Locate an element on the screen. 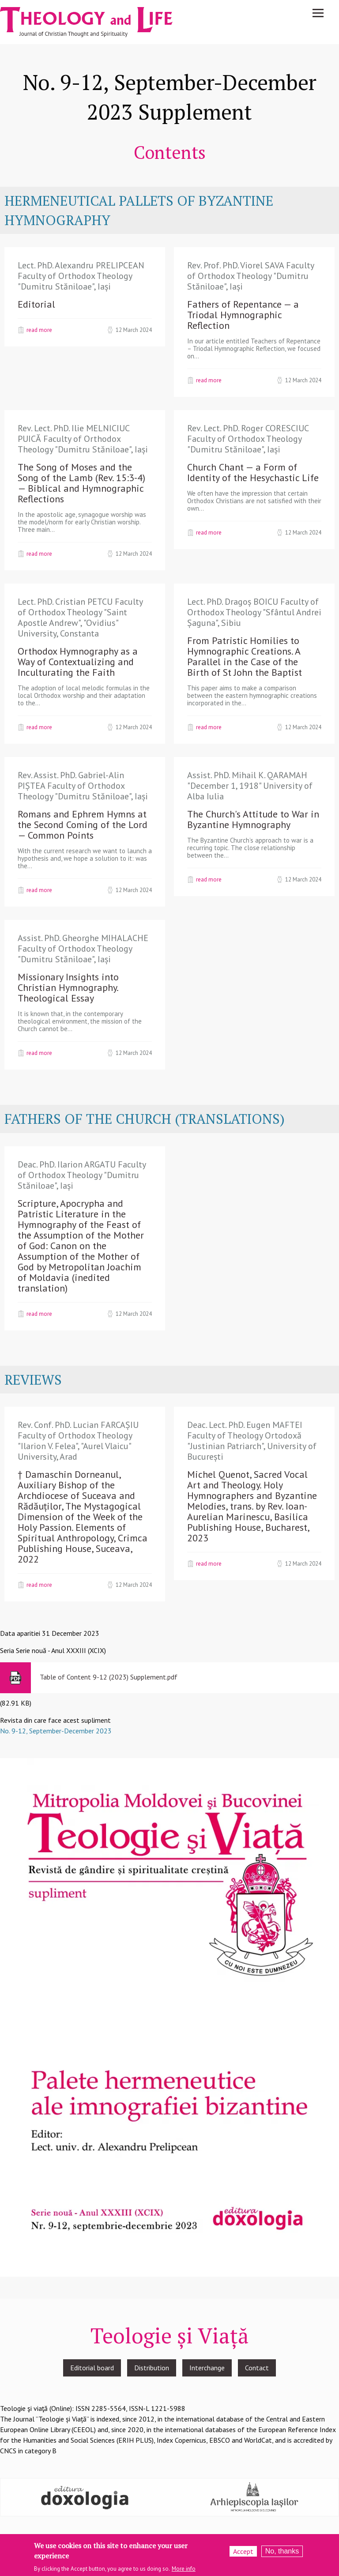 This screenshot has height=2576, width=339. Contact is located at coordinates (257, 2367).